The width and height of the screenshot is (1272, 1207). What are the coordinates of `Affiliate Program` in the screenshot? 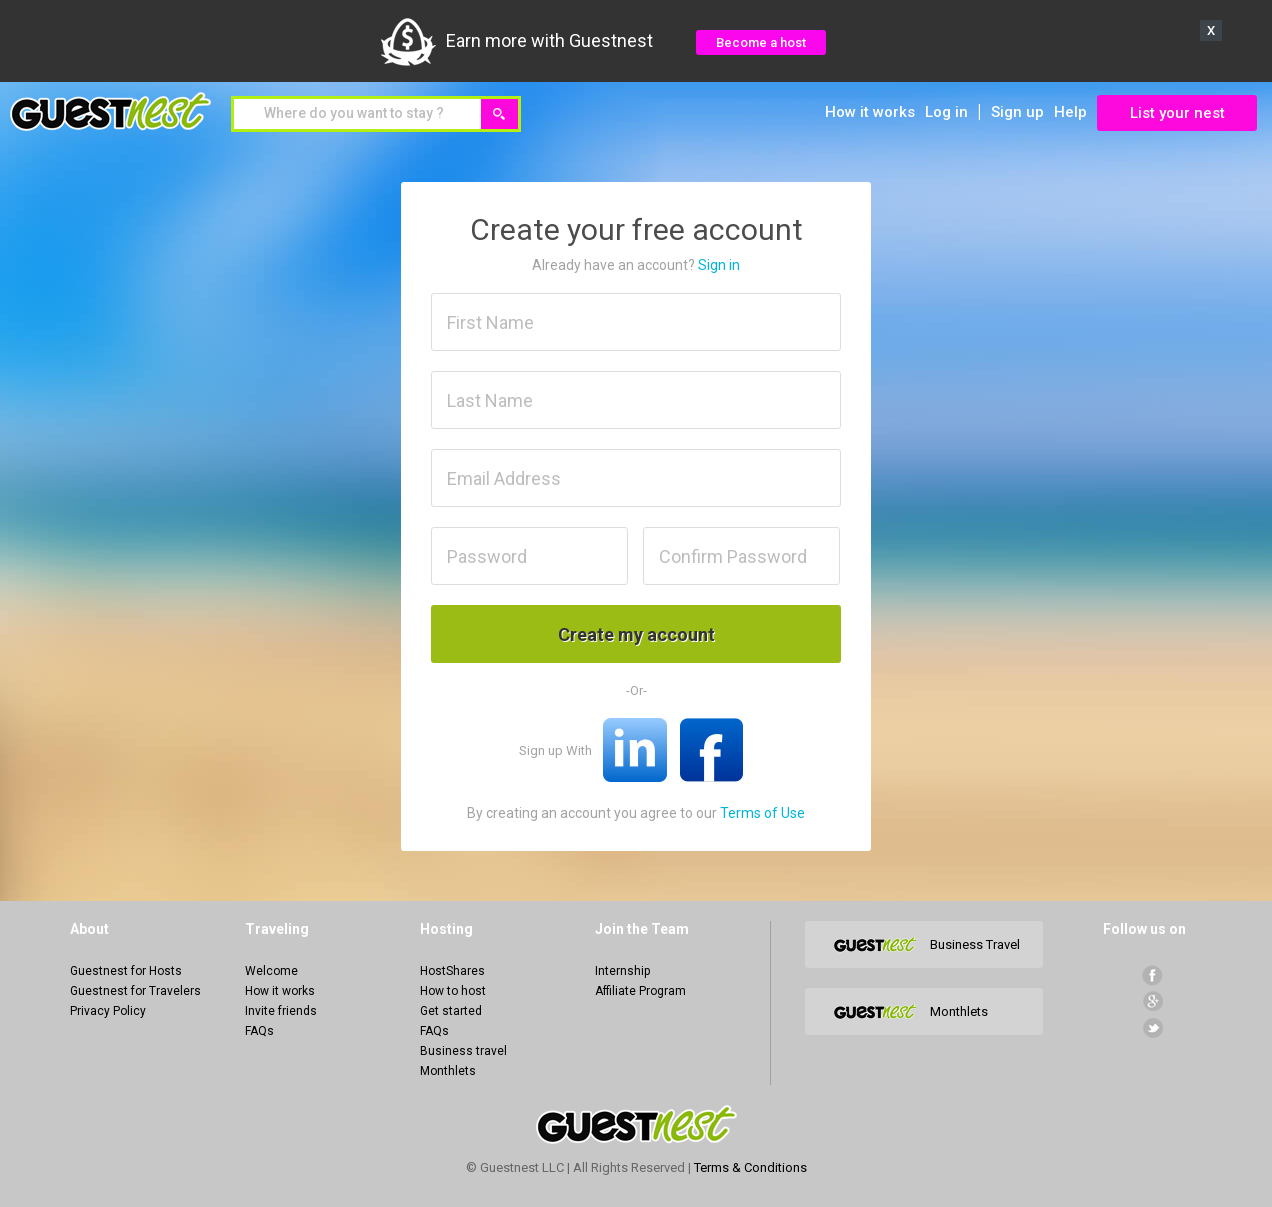 It's located at (640, 991).